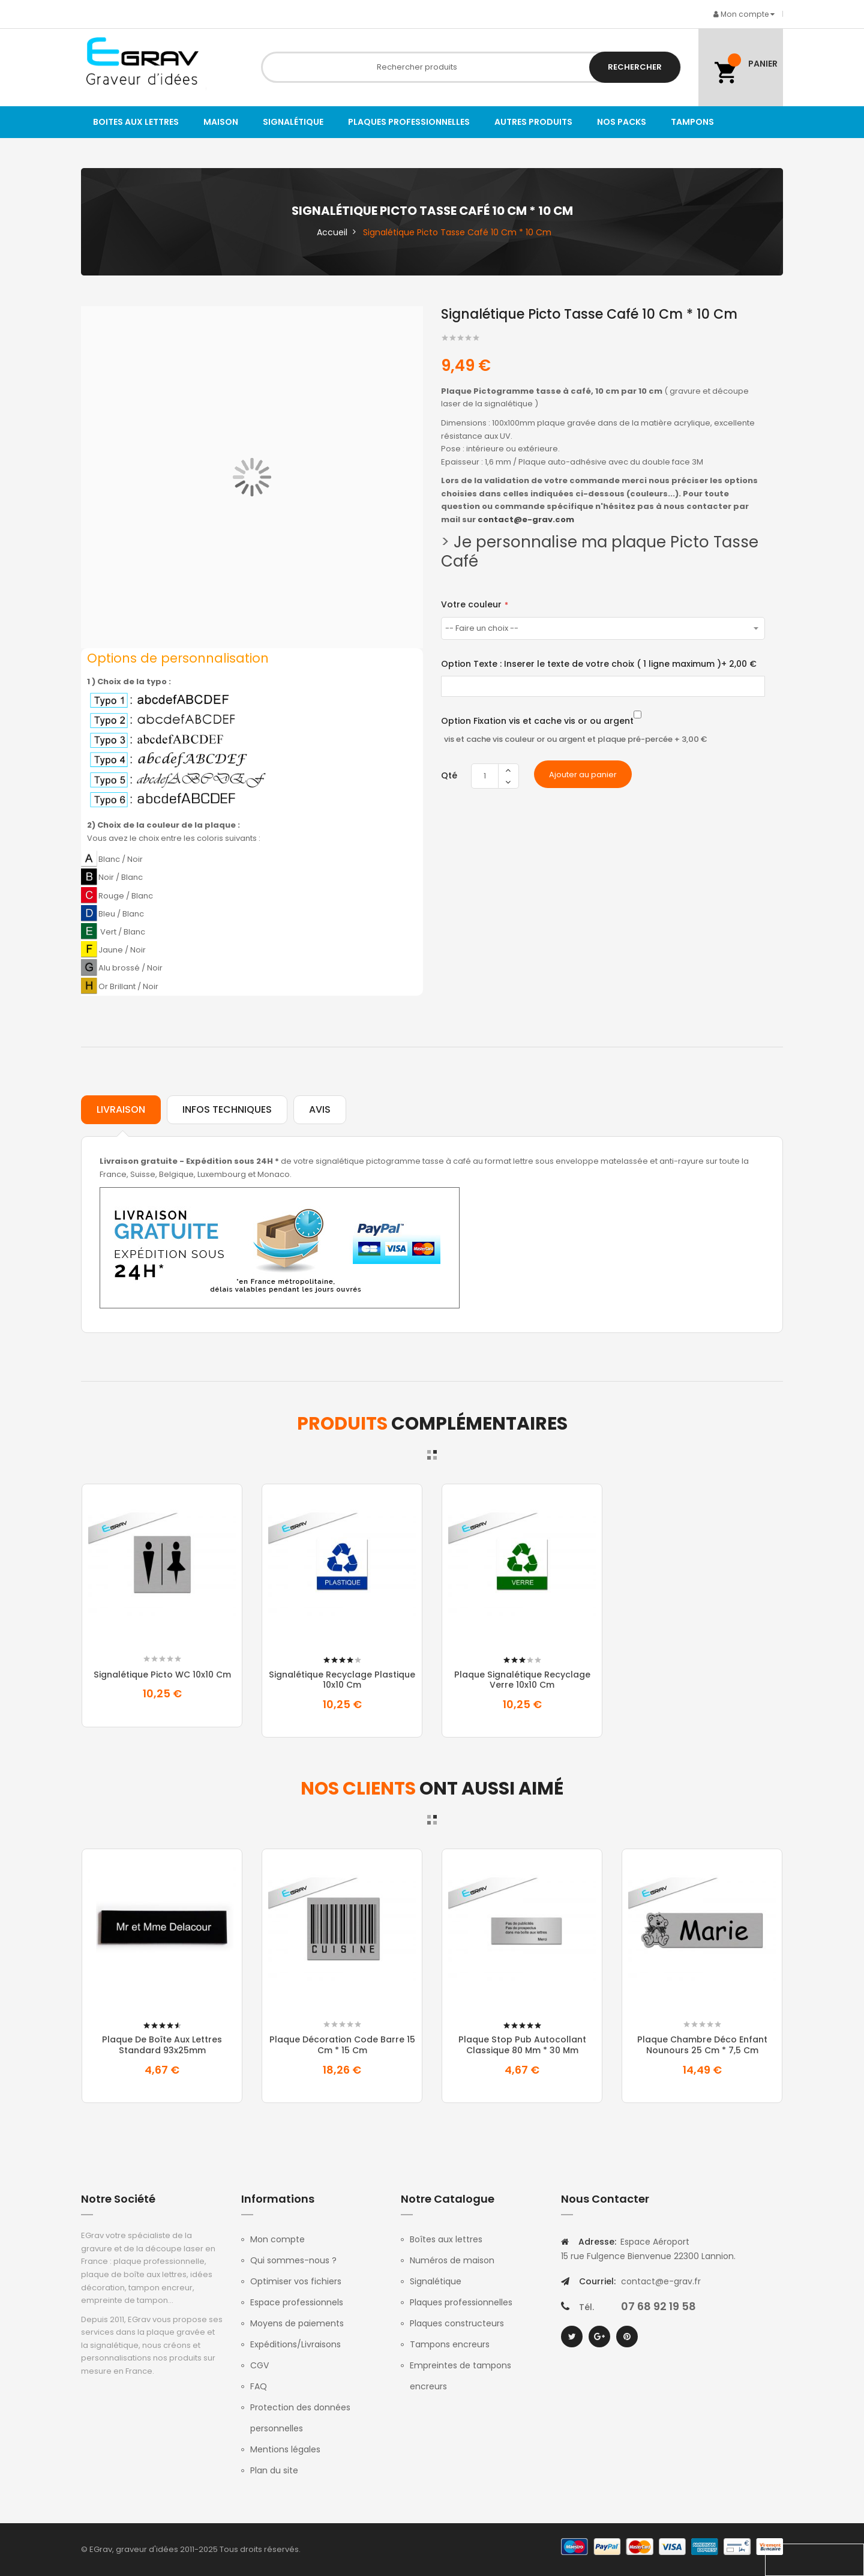  Describe the element at coordinates (293, 2260) in the screenshot. I see `Qui sommes-nous ?` at that location.